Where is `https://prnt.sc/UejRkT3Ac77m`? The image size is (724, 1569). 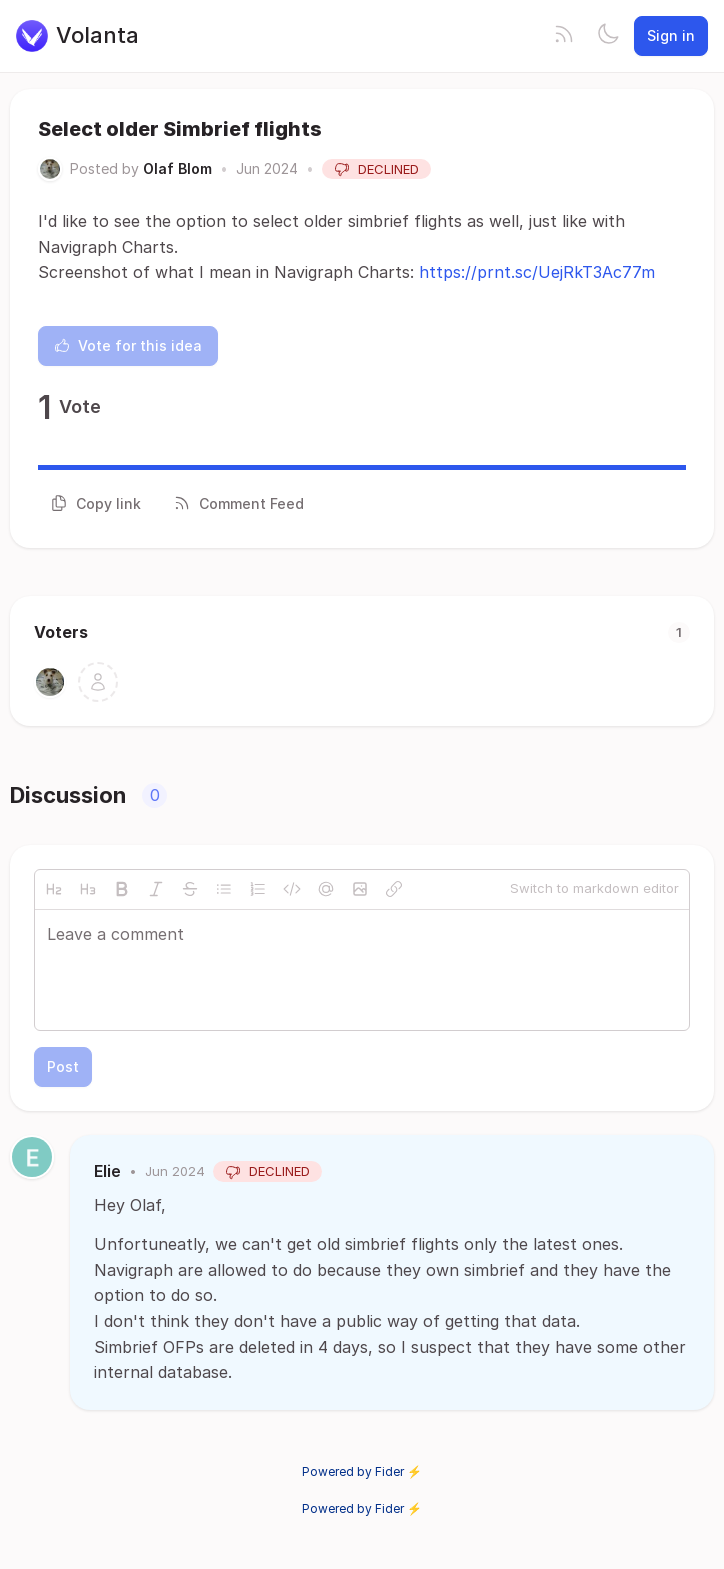 https://prnt.sc/UejRkT3Ac77m is located at coordinates (537, 272).